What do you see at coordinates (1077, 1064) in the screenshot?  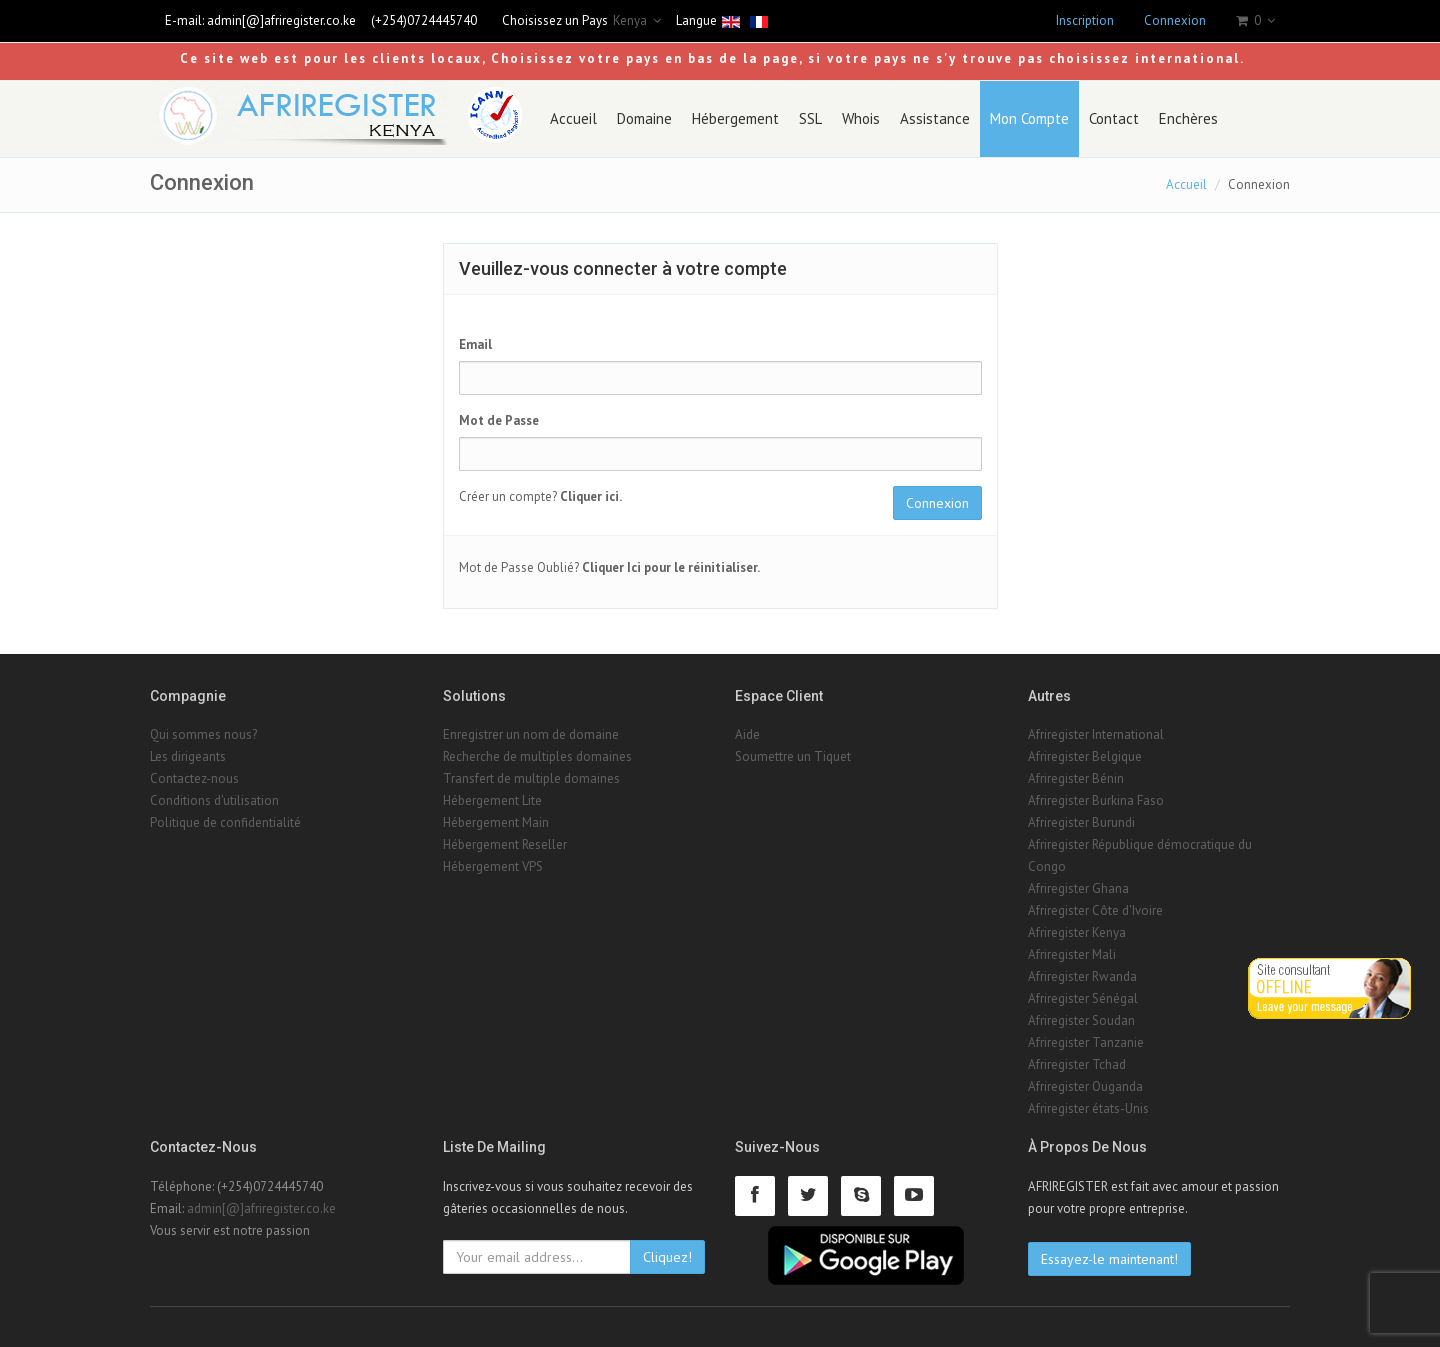 I see `Afriregister Tchad` at bounding box center [1077, 1064].